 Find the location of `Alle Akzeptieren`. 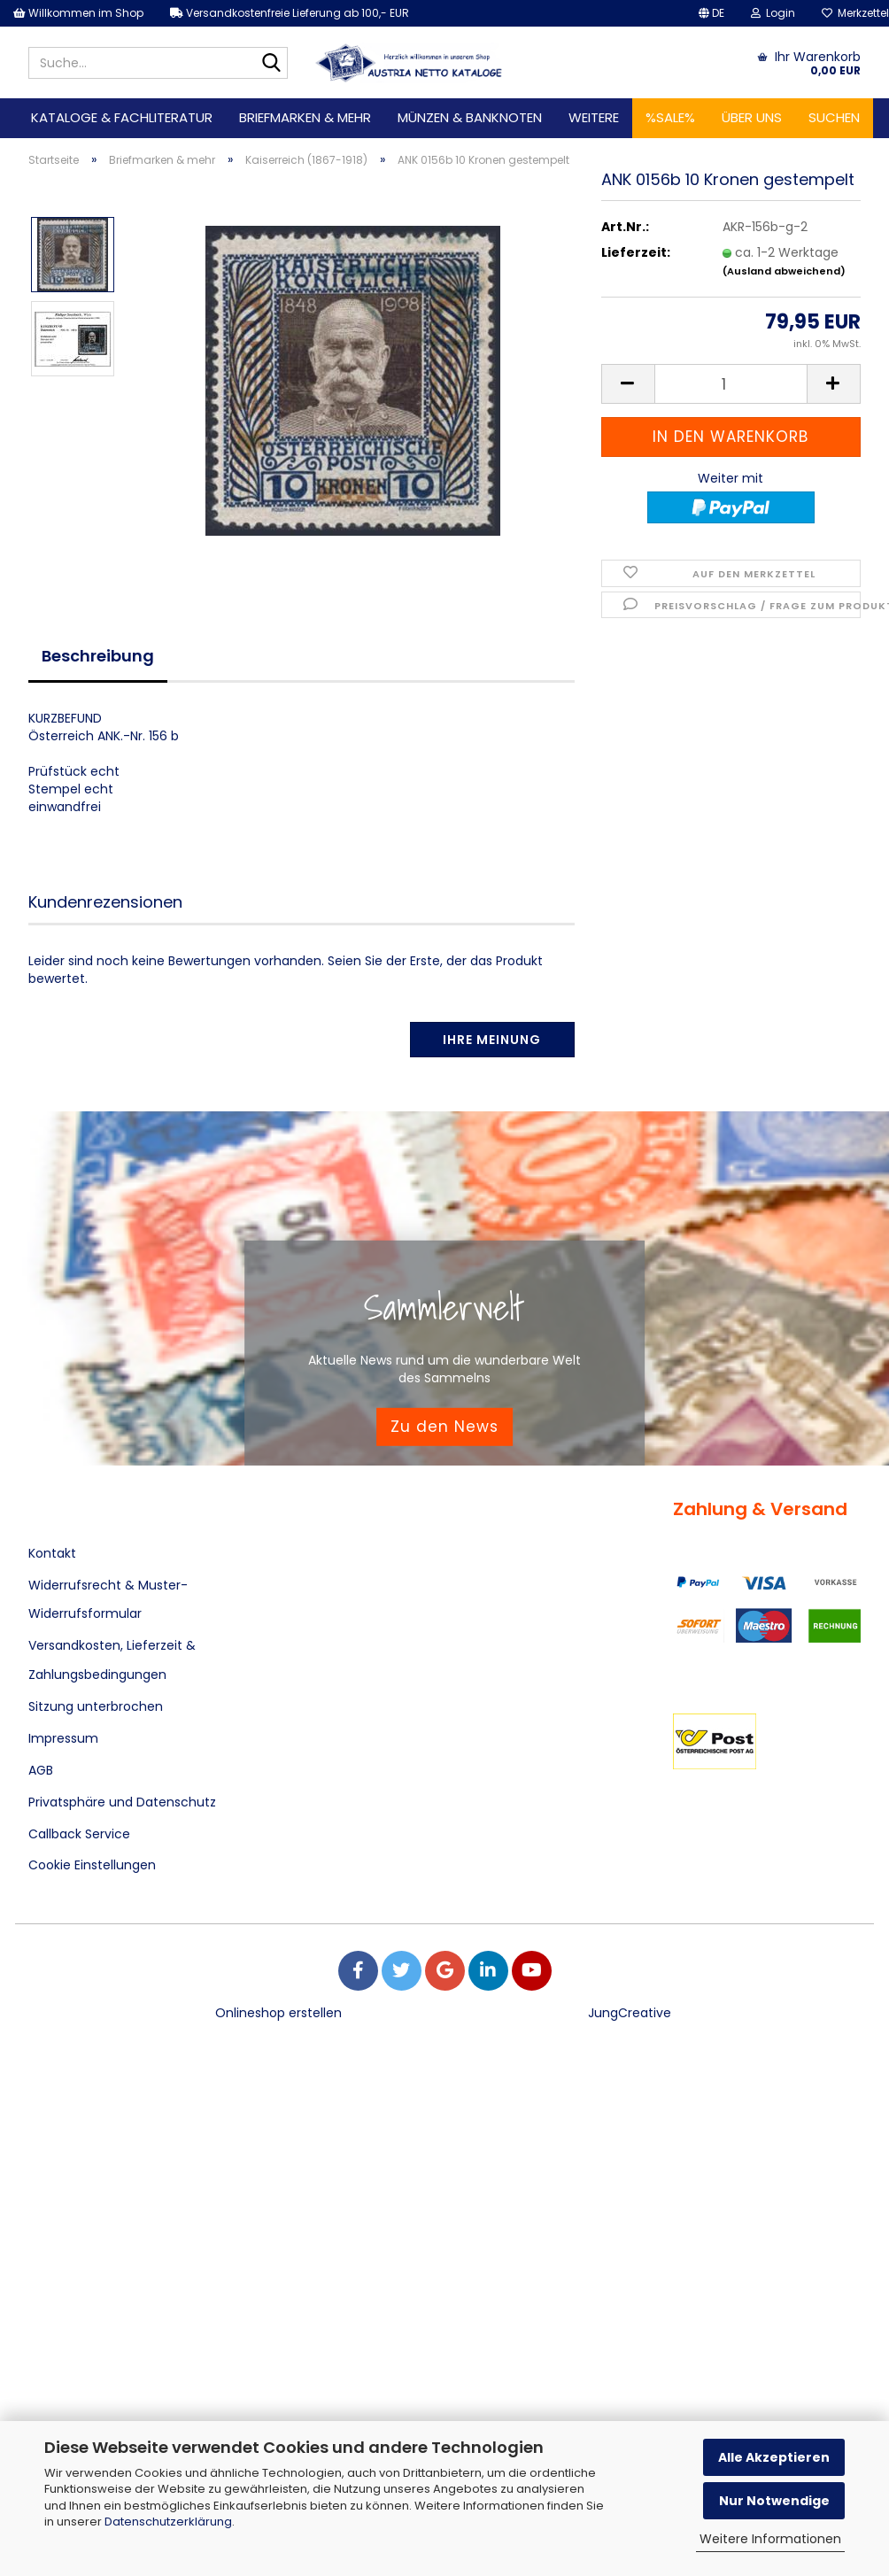

Alle Akzeptieren is located at coordinates (774, 2457).